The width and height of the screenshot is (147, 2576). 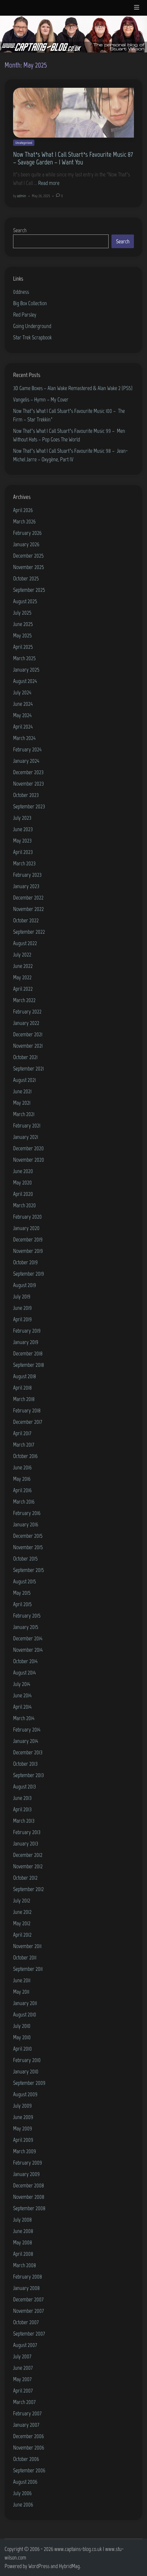 I want to click on April 2012, so click(x=22, y=1934).